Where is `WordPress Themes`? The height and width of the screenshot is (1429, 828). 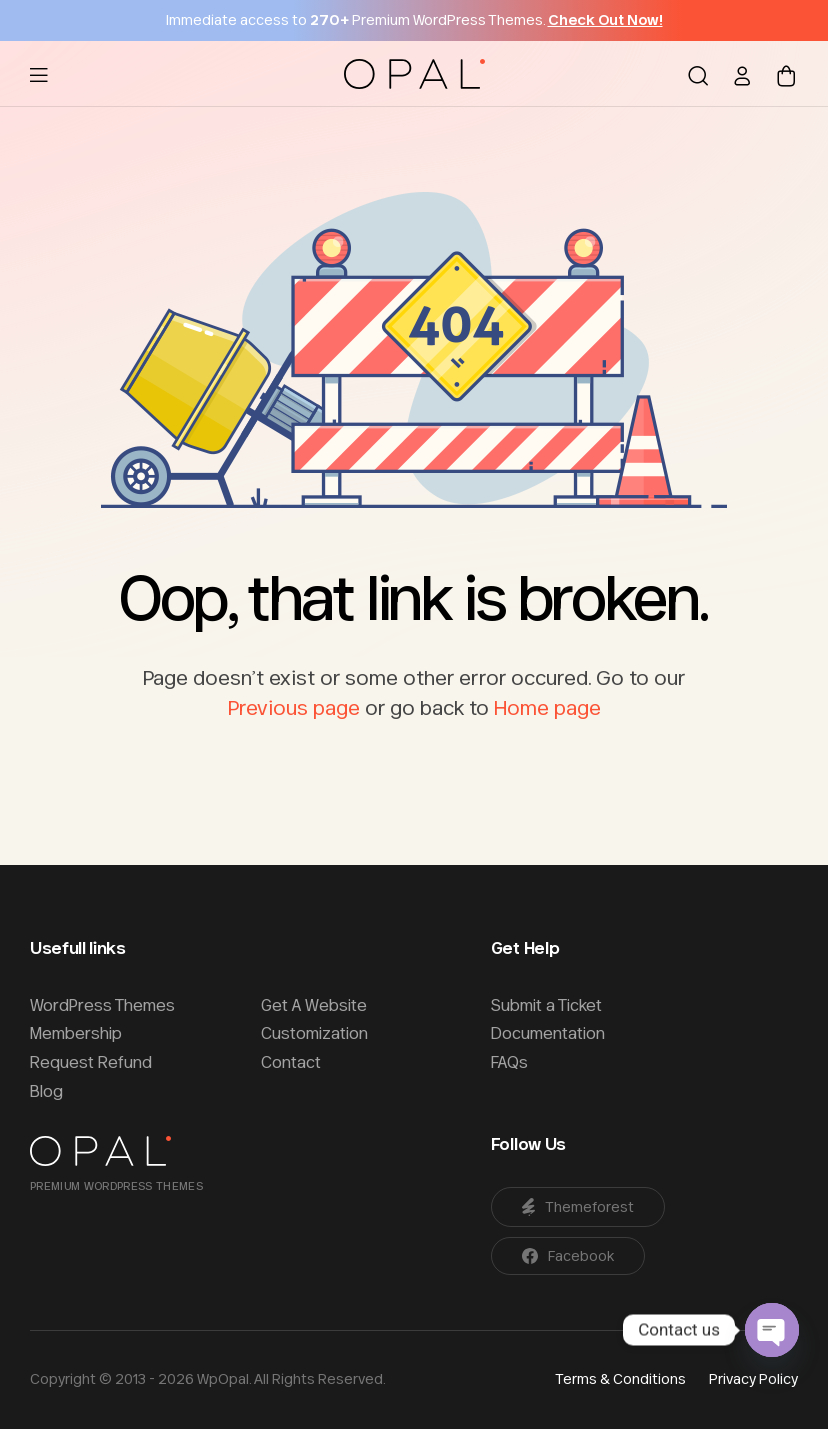 WordPress Themes is located at coordinates (102, 1005).